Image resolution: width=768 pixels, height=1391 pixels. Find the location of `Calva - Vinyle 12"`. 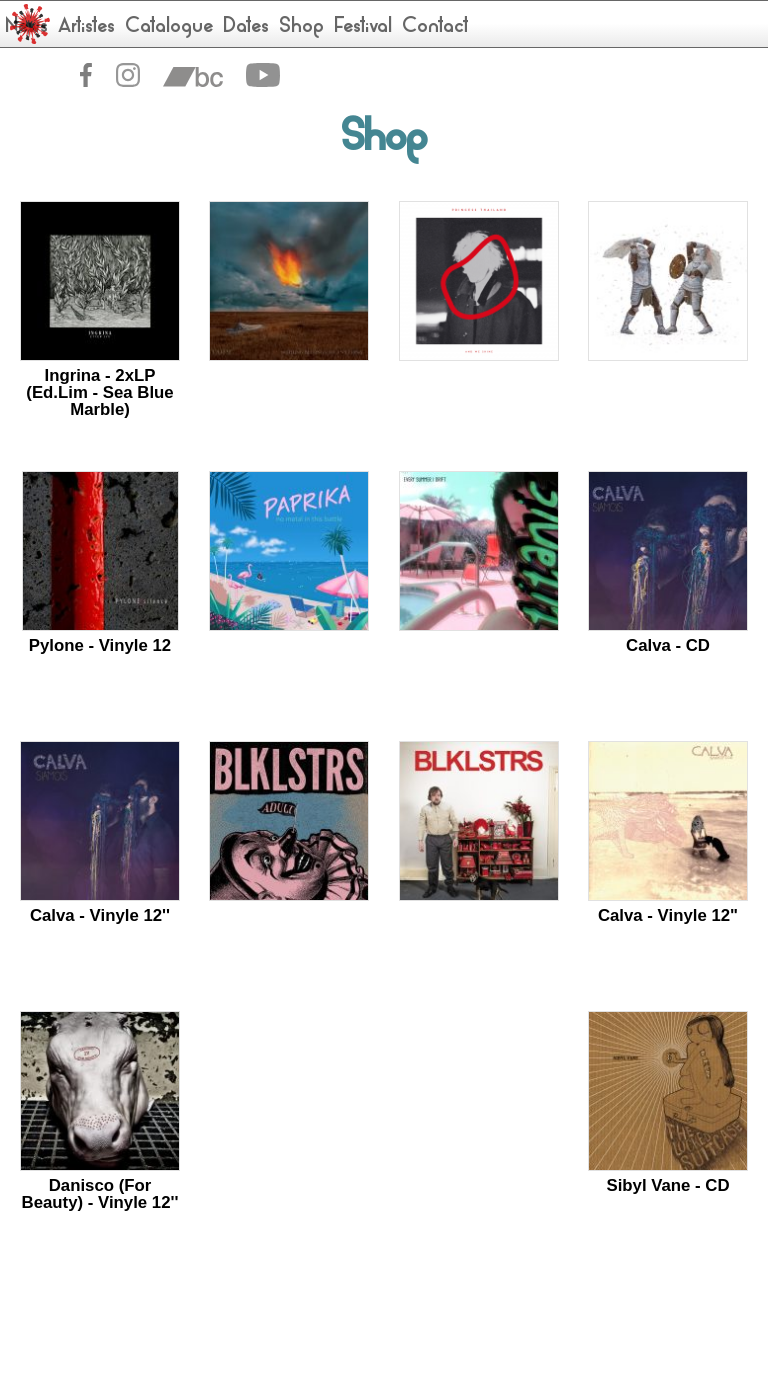

Calva - Vinyle 12" is located at coordinates (668, 915).